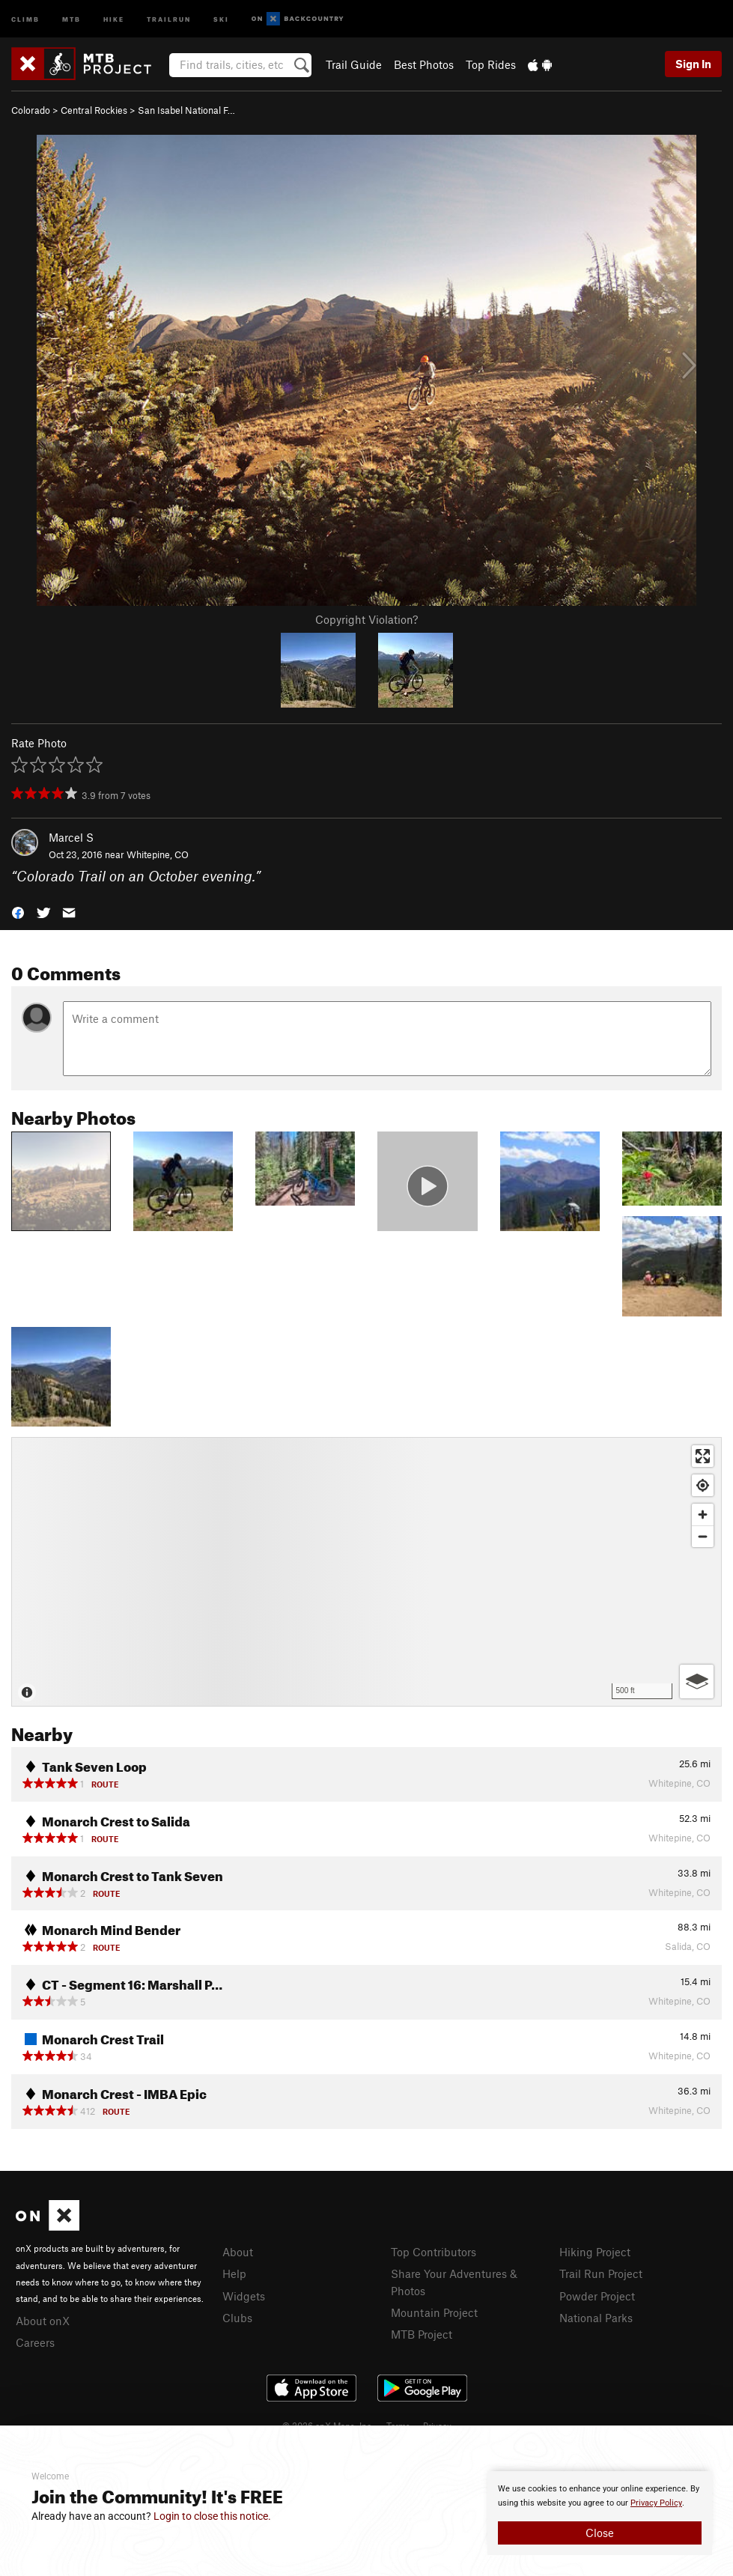 This screenshot has width=733, height=2576. Describe the element at coordinates (703, 1536) in the screenshot. I see `[Zoom out]` at that location.